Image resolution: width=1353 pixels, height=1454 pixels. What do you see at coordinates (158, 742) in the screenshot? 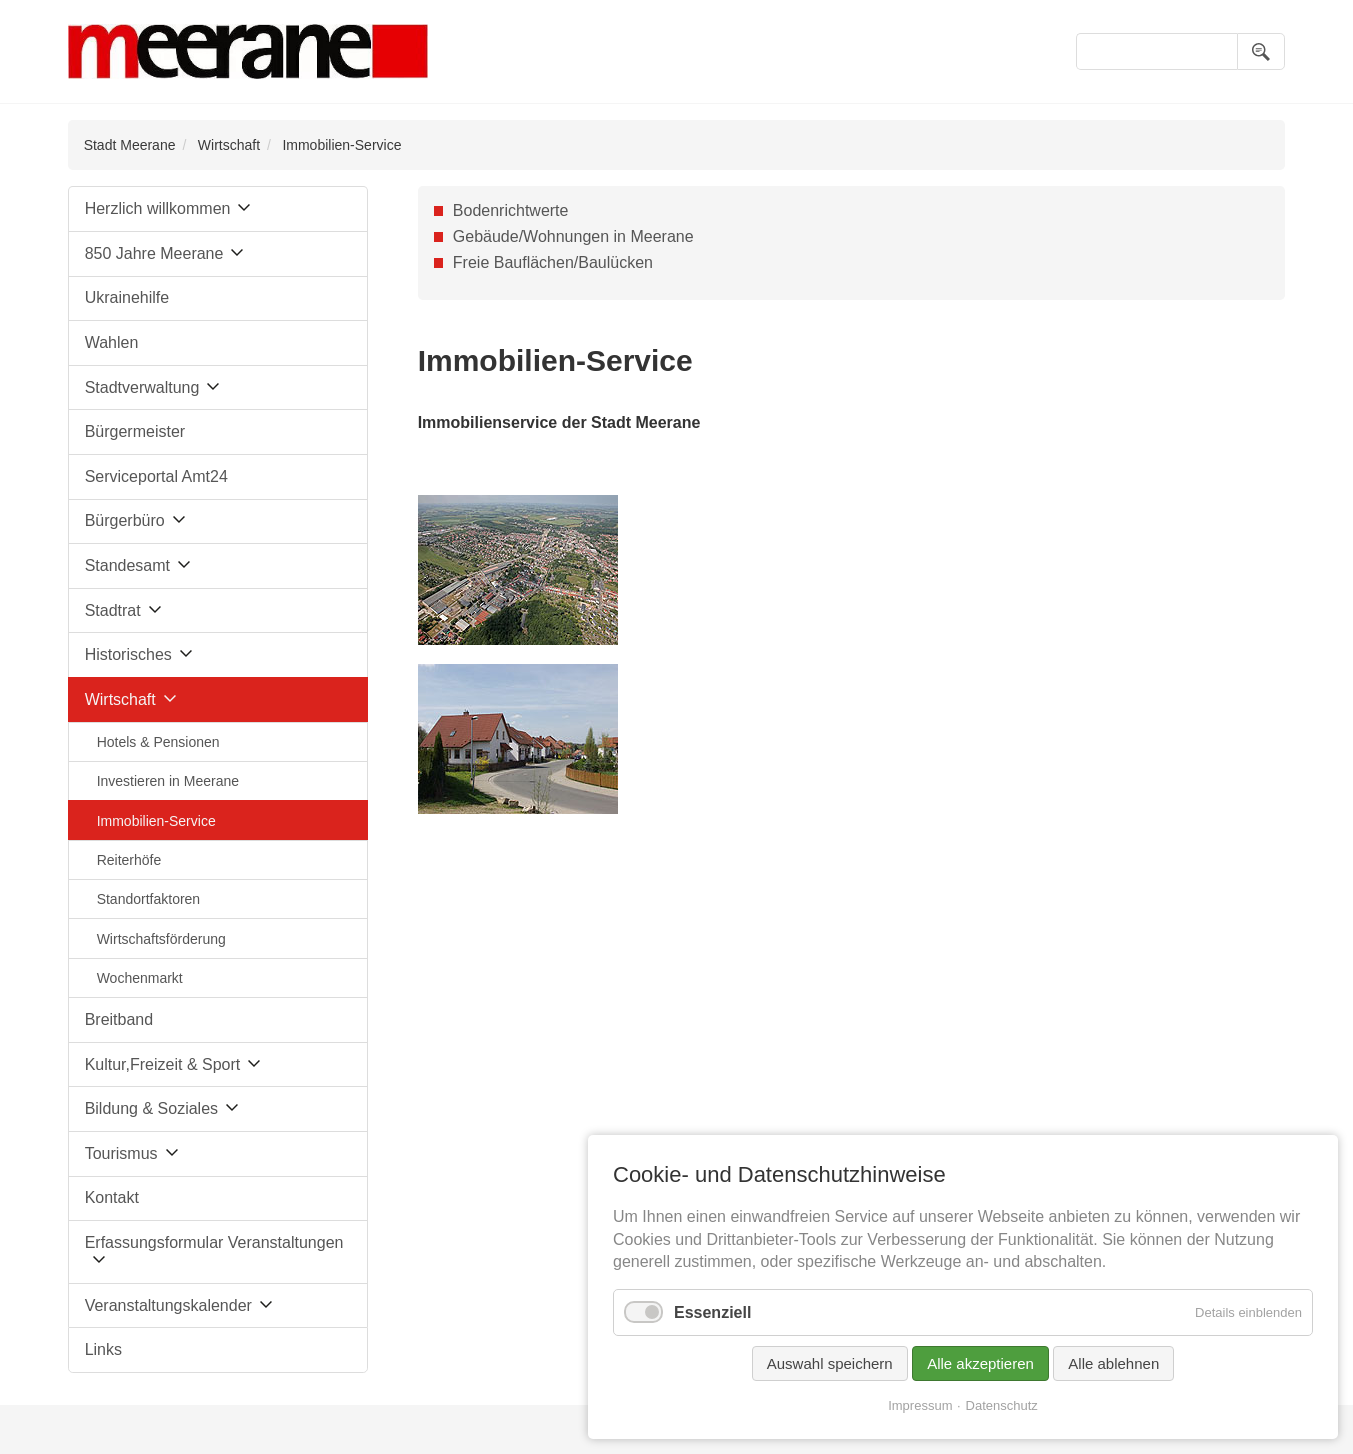
I see `Hotels & Pensionen` at bounding box center [158, 742].